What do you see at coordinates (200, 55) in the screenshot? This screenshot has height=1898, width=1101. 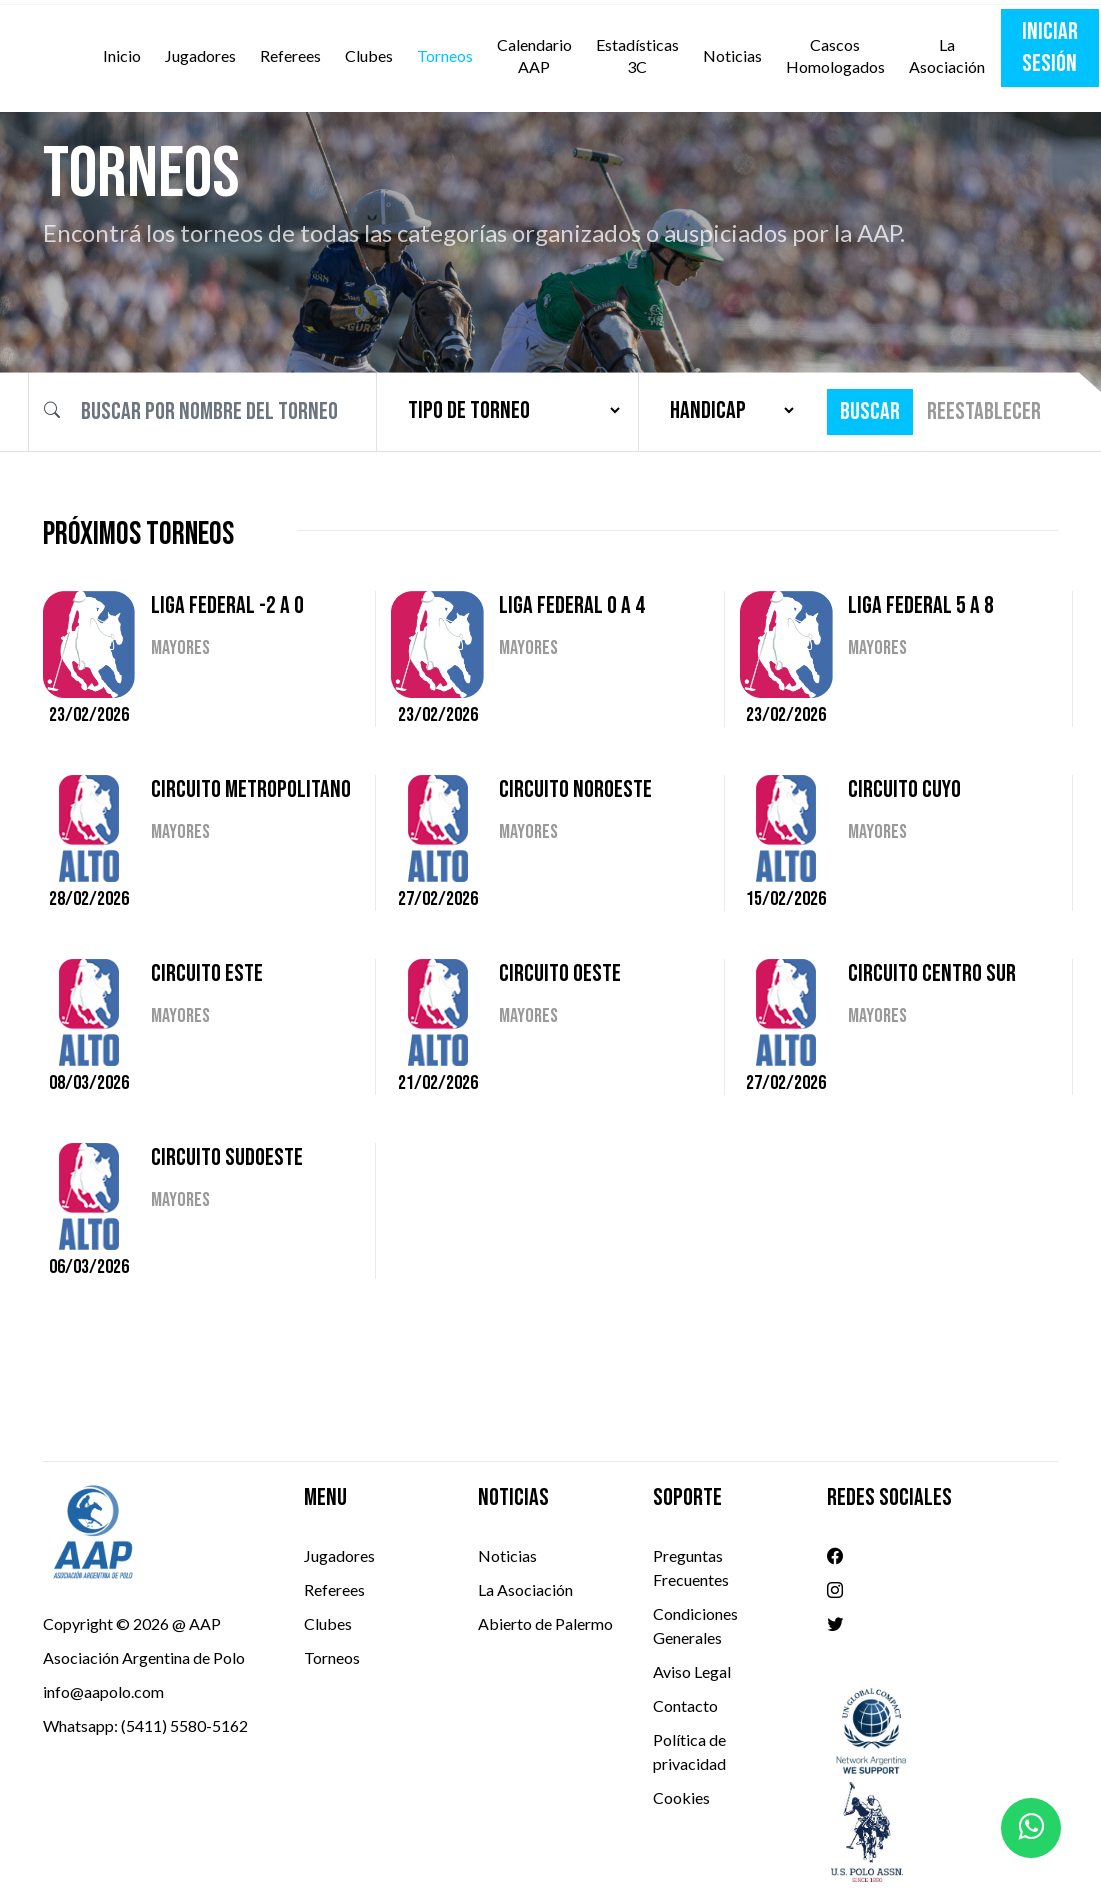 I see `Jugadores` at bounding box center [200, 55].